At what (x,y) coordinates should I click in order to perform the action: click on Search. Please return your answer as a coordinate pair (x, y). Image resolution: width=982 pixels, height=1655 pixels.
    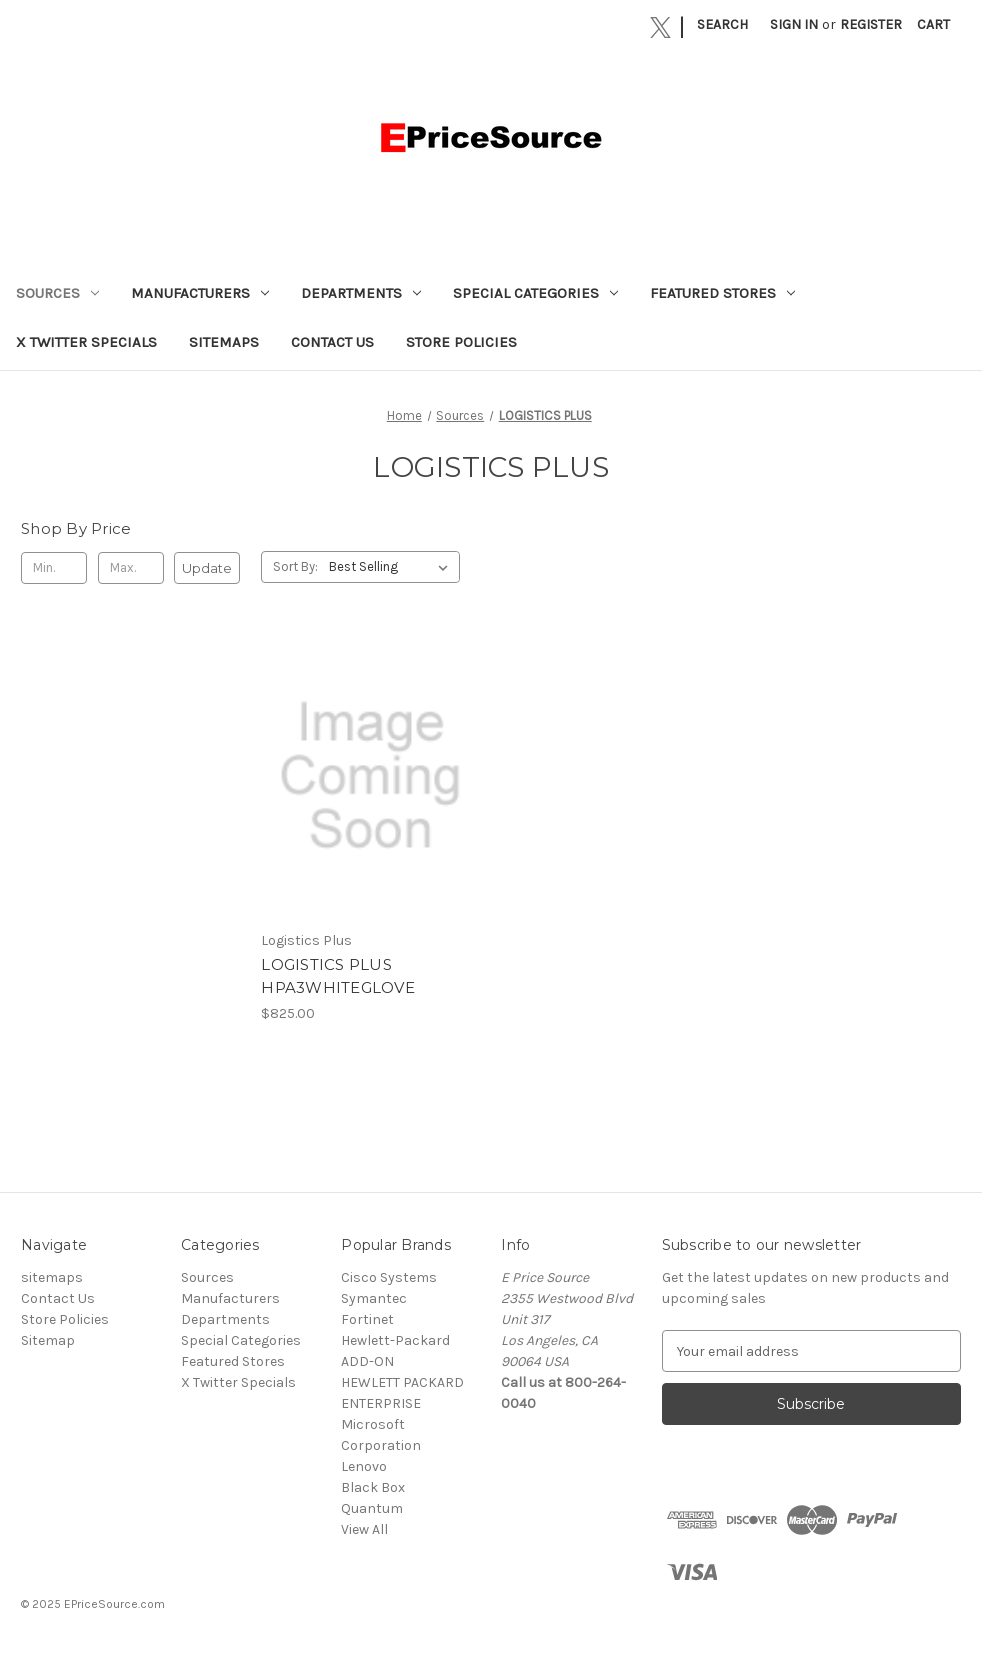
    Looking at the image, I should click on (722, 24).